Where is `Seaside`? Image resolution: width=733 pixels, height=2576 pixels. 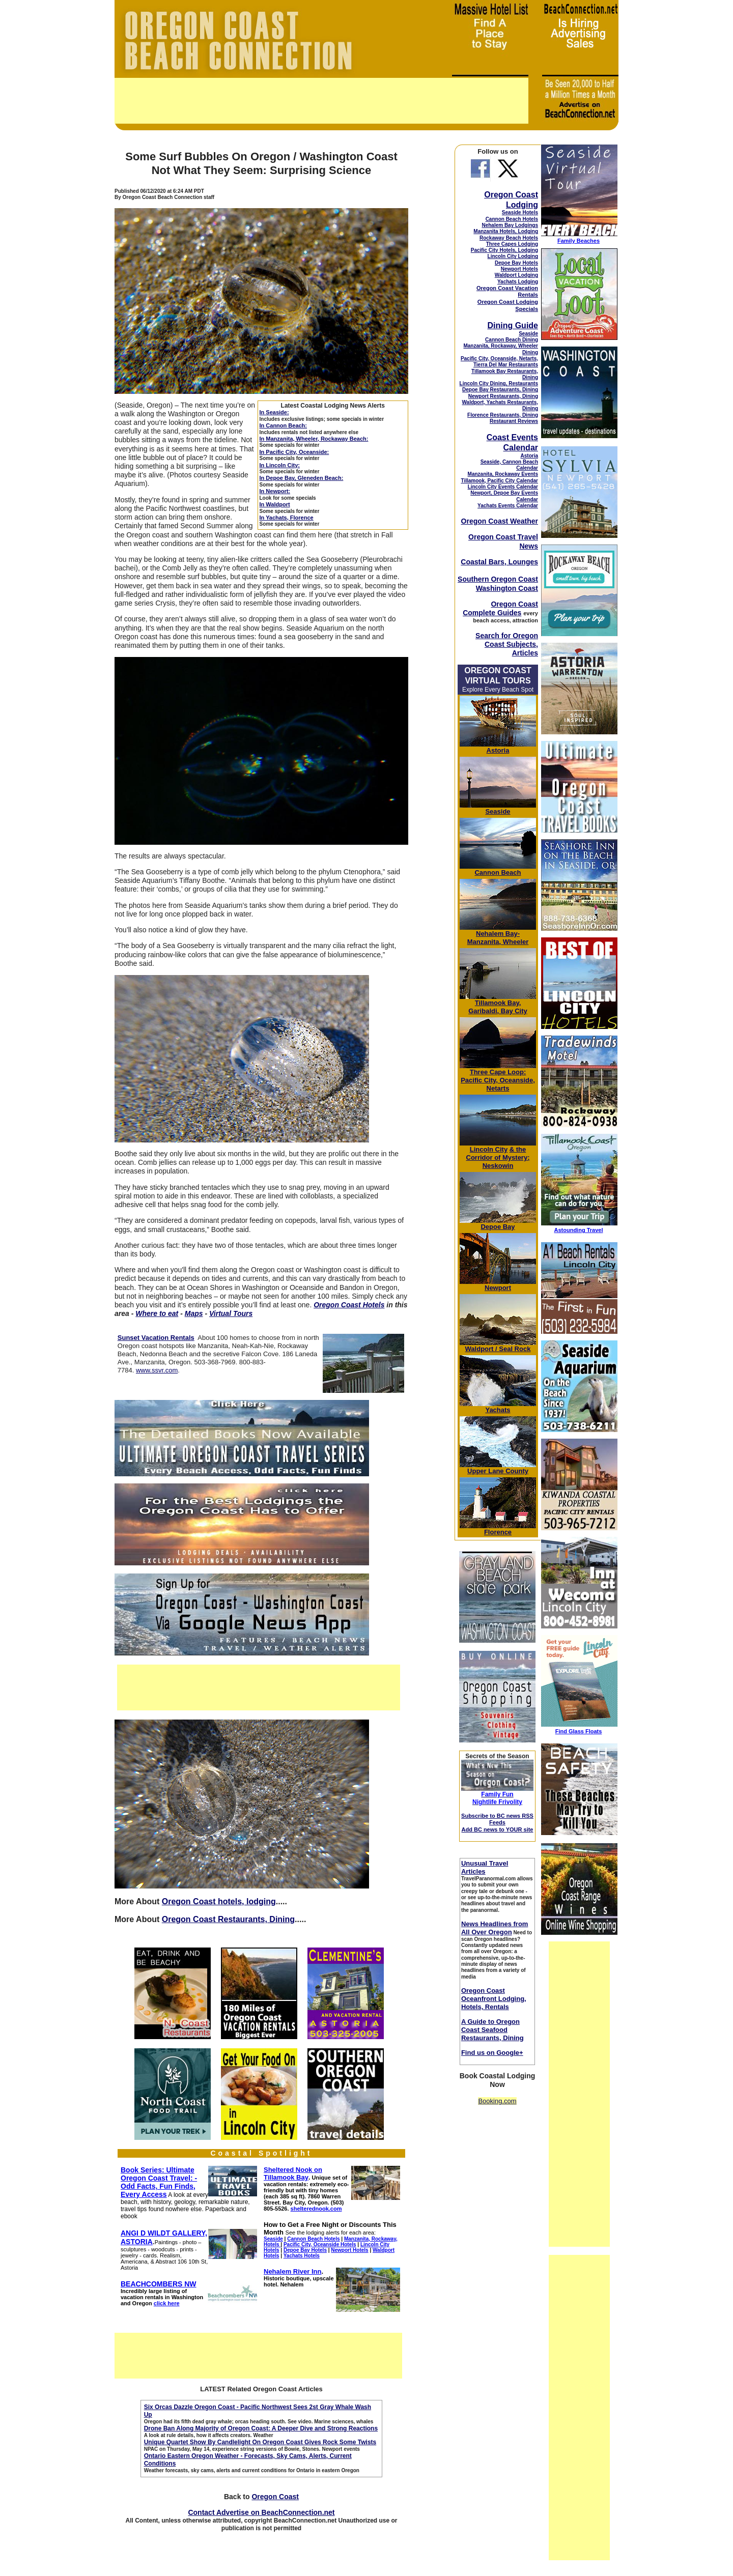
Seaside is located at coordinates (528, 333).